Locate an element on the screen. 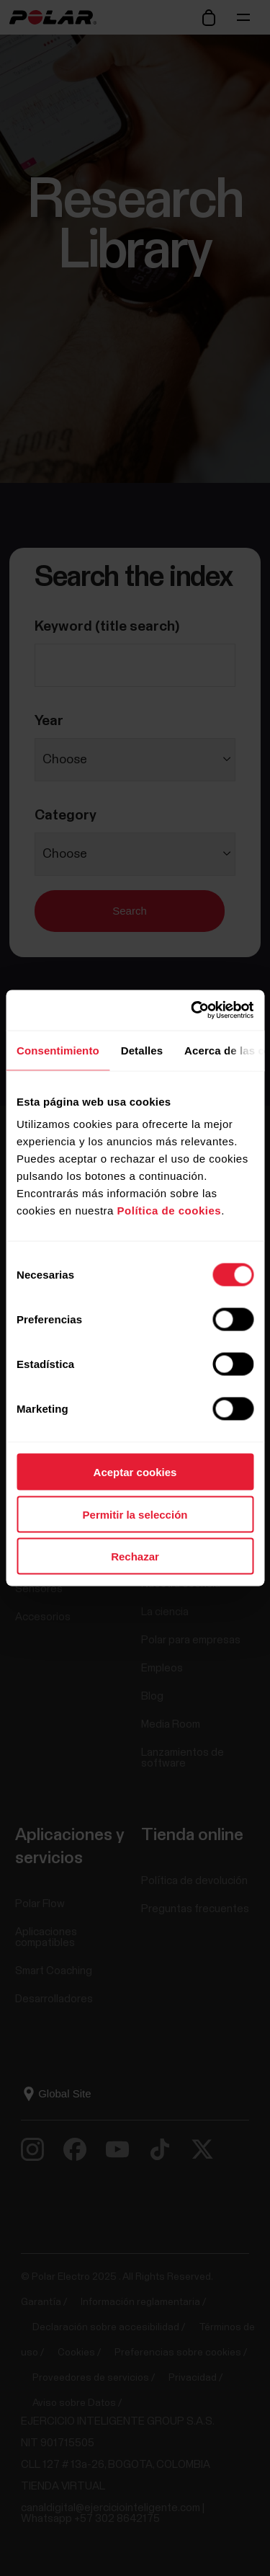 This screenshot has height=2576, width=270. Detalles [tab] is located at coordinates (142, 1050).